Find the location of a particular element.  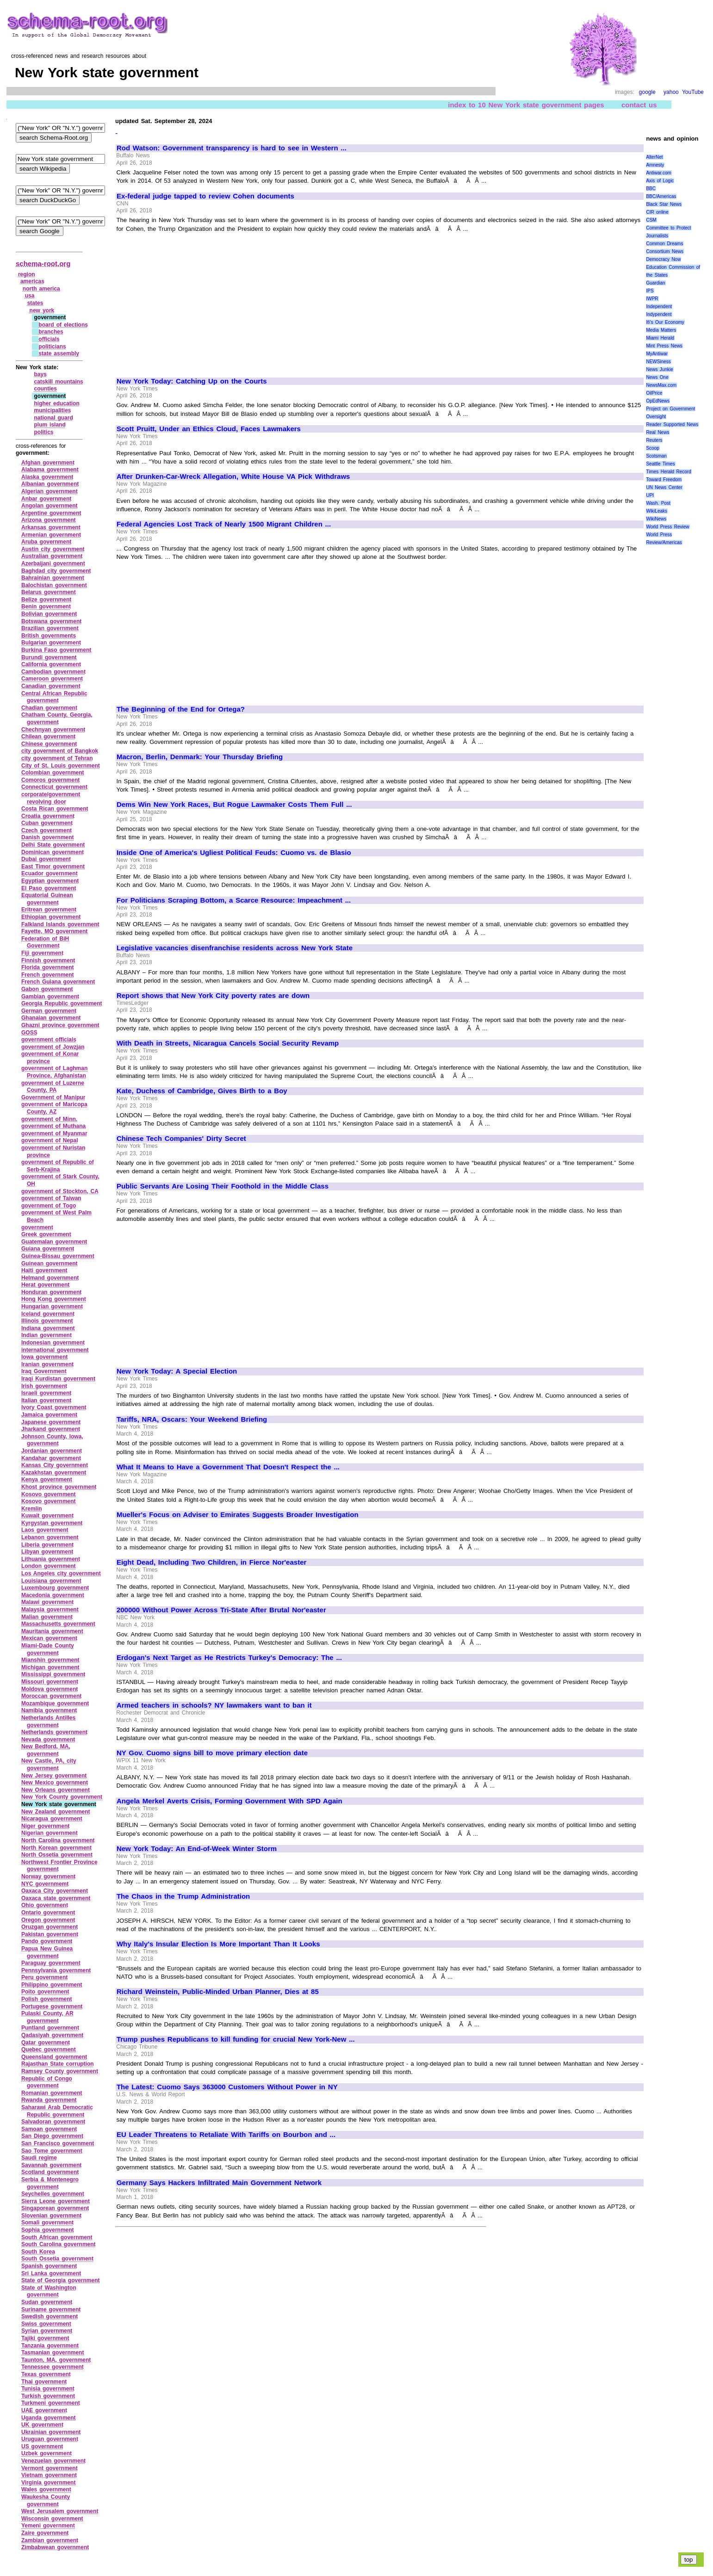

Iranian government is located at coordinates (47, 1364).